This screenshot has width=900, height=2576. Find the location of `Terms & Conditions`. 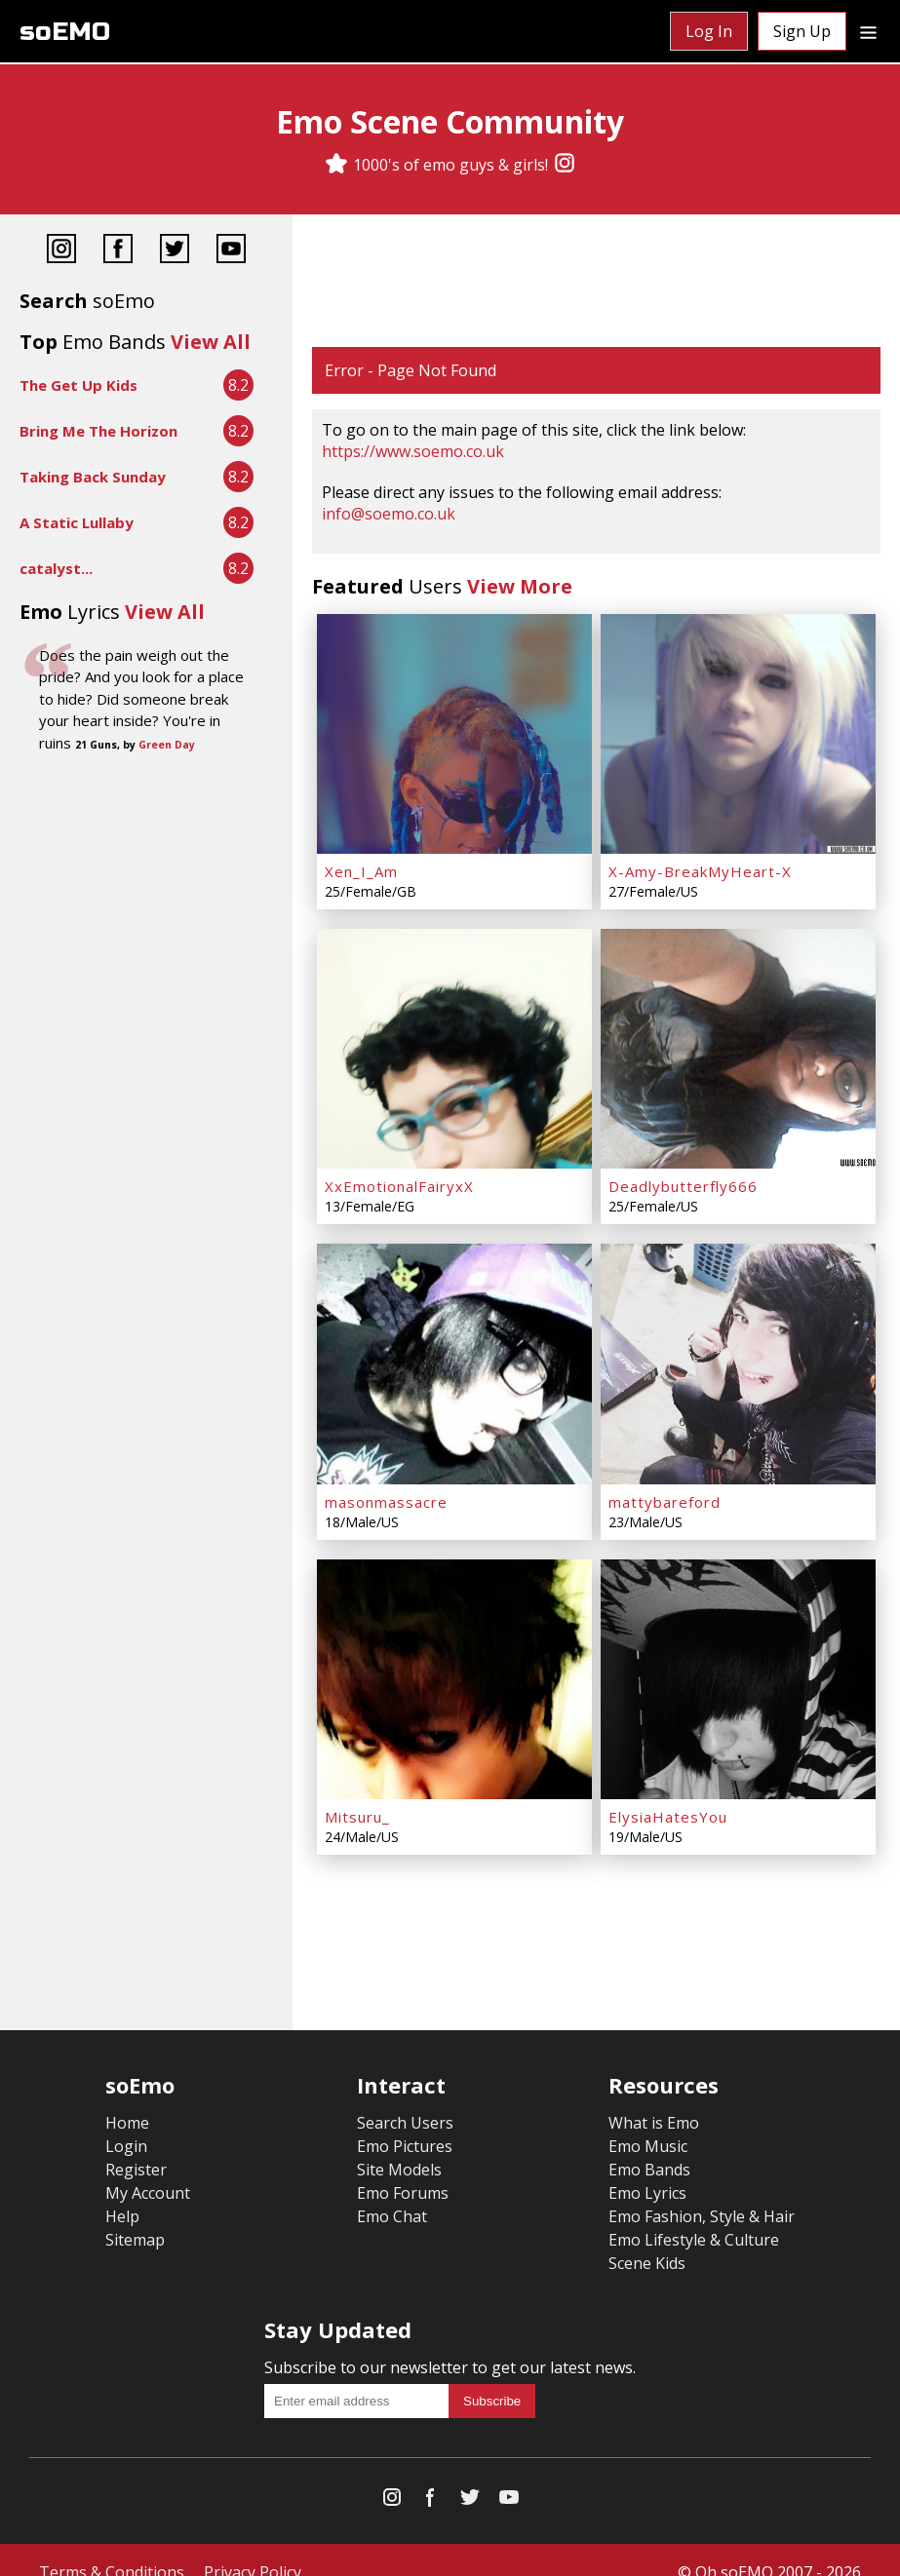

Terms & Conditions is located at coordinates (111, 2547).